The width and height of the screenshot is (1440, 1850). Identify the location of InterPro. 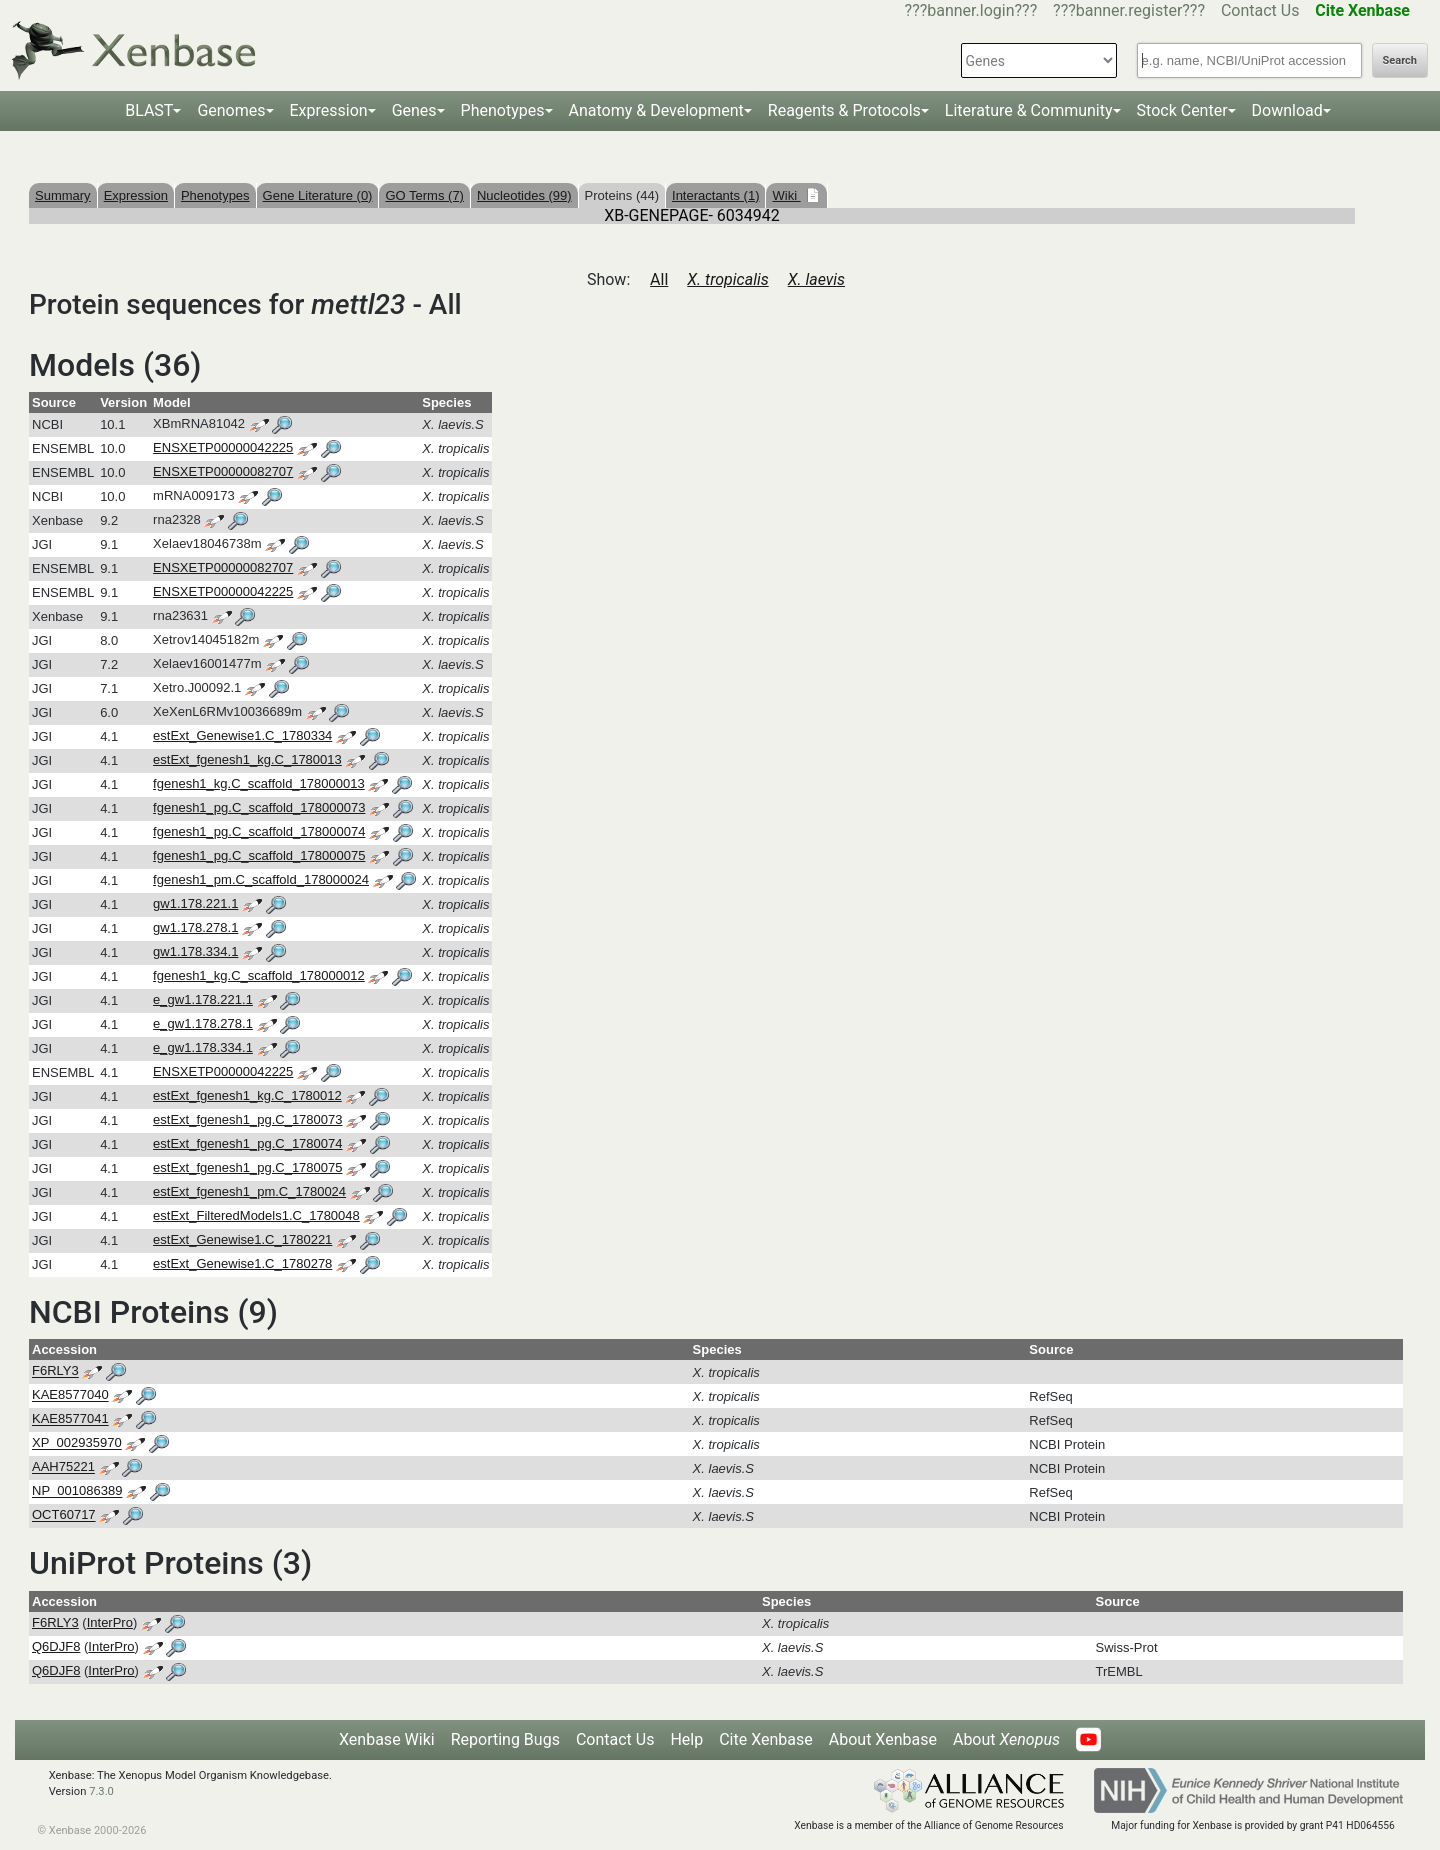
(110, 1622).